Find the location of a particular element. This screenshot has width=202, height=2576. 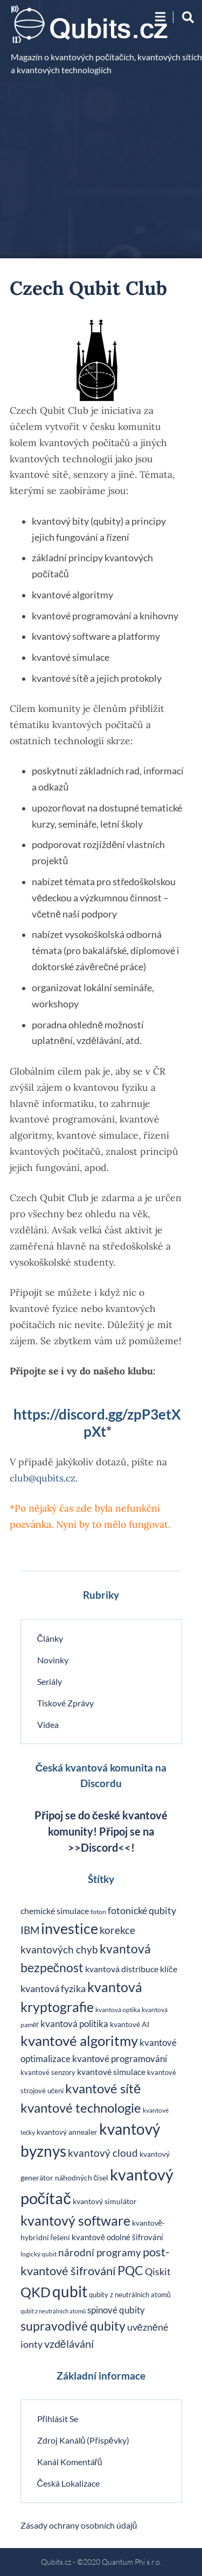

chemické simulace [chemické simulace (33 položek)] is located at coordinates (54, 1911).